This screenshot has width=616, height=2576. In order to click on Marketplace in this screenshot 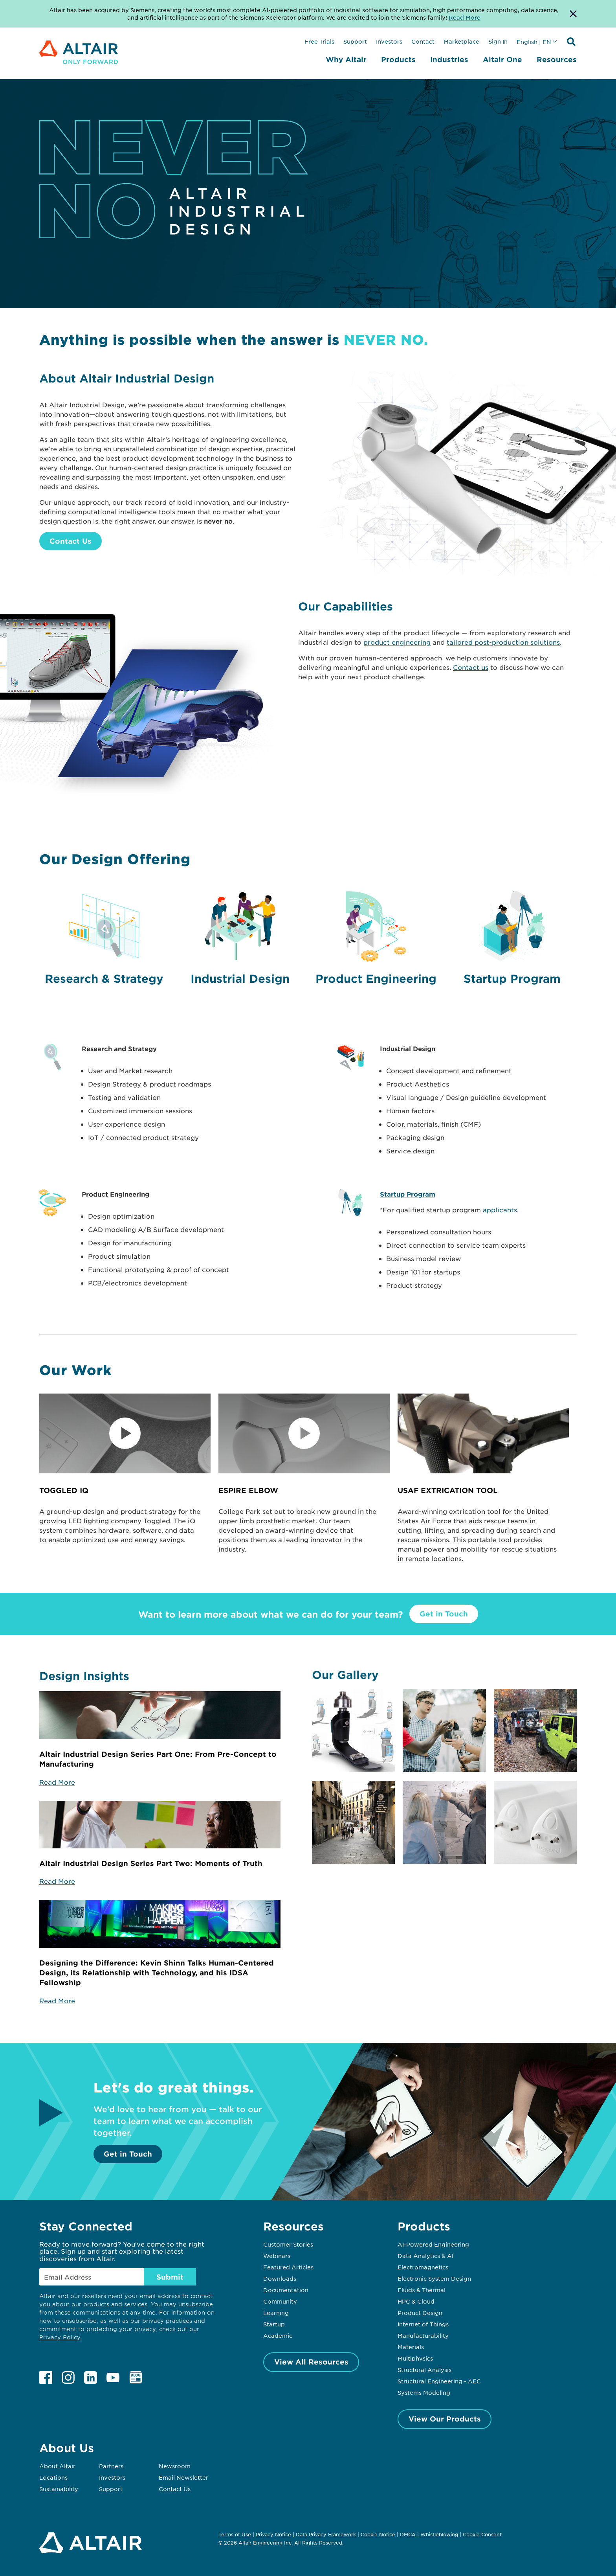, I will do `click(461, 41)`.